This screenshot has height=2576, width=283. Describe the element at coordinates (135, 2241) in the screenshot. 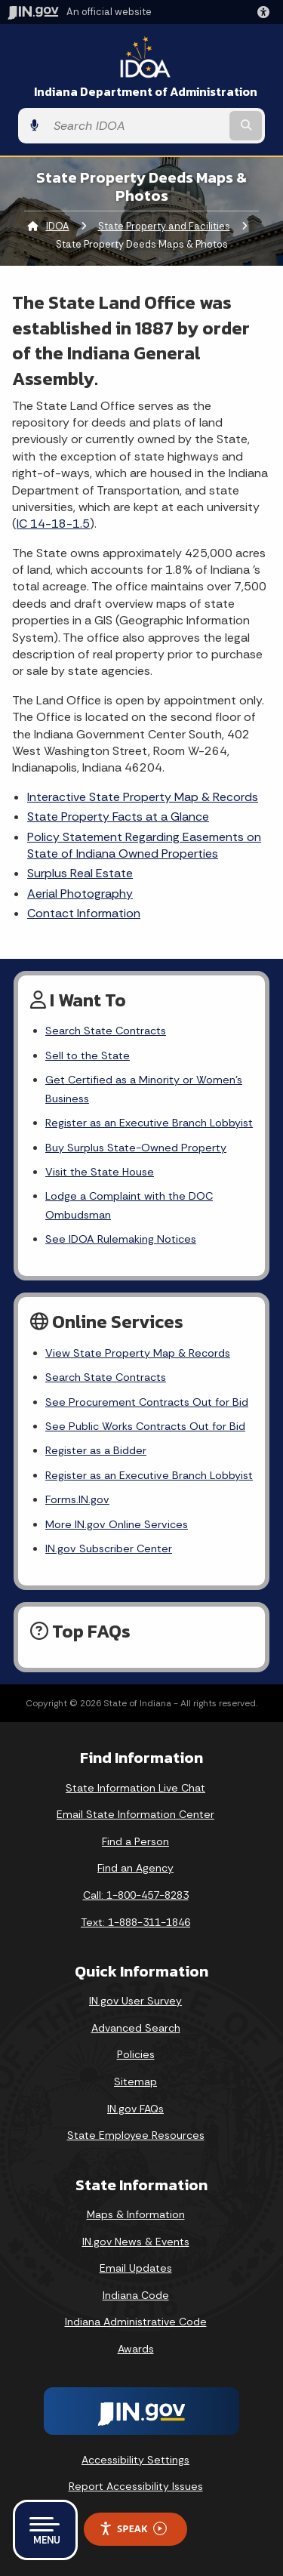

I see `IN.gov News & Events` at that location.